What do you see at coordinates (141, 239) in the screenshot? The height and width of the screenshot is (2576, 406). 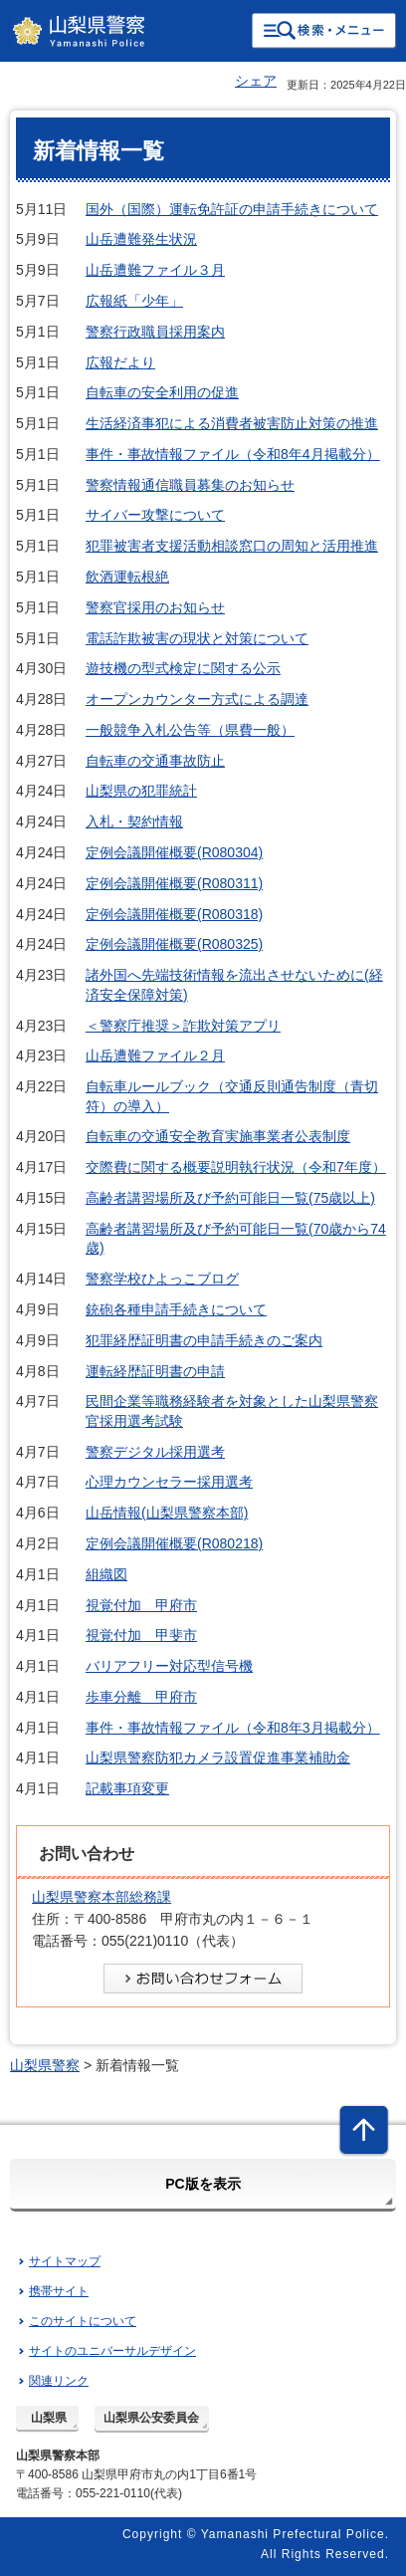 I see `山岳遭難発生状況` at bounding box center [141, 239].